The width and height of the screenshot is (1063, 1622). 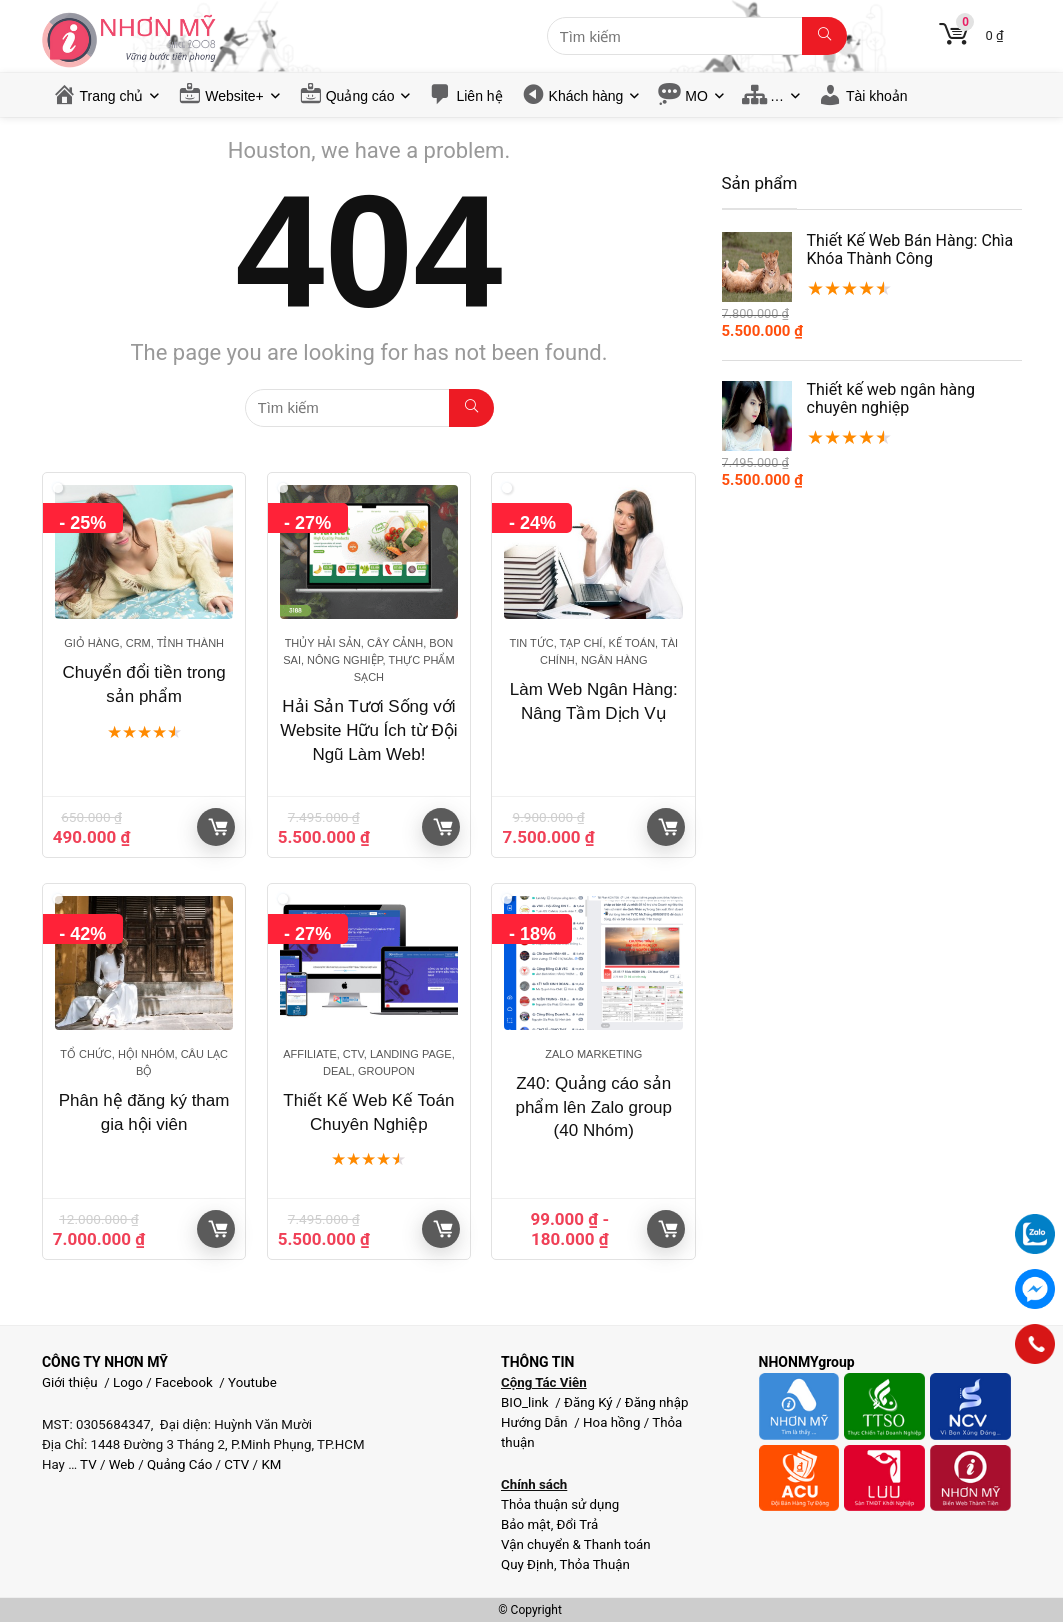 I want to click on MO, so click(x=696, y=96).